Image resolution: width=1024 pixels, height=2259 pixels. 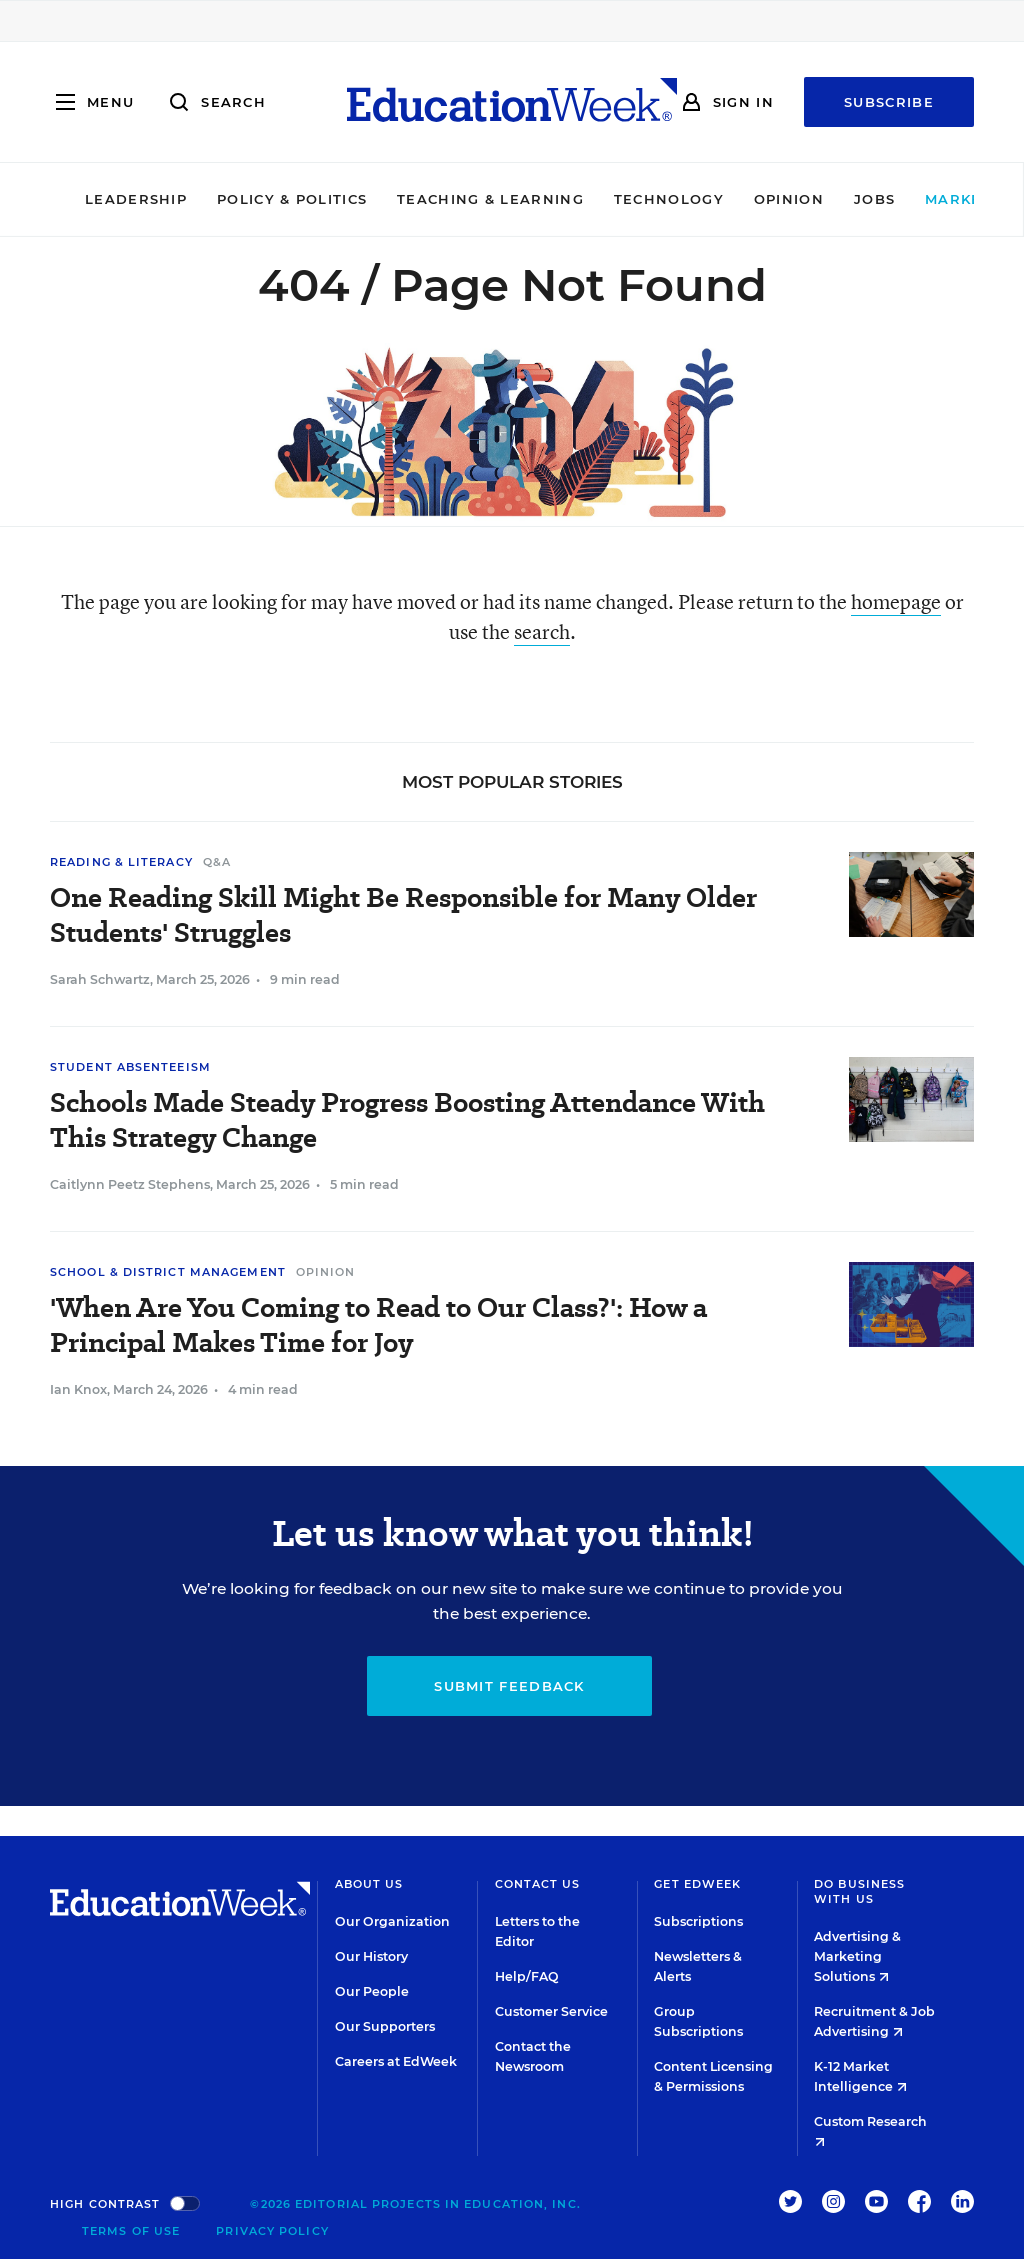 What do you see at coordinates (392, 1921) in the screenshot?
I see `Our Organization` at bounding box center [392, 1921].